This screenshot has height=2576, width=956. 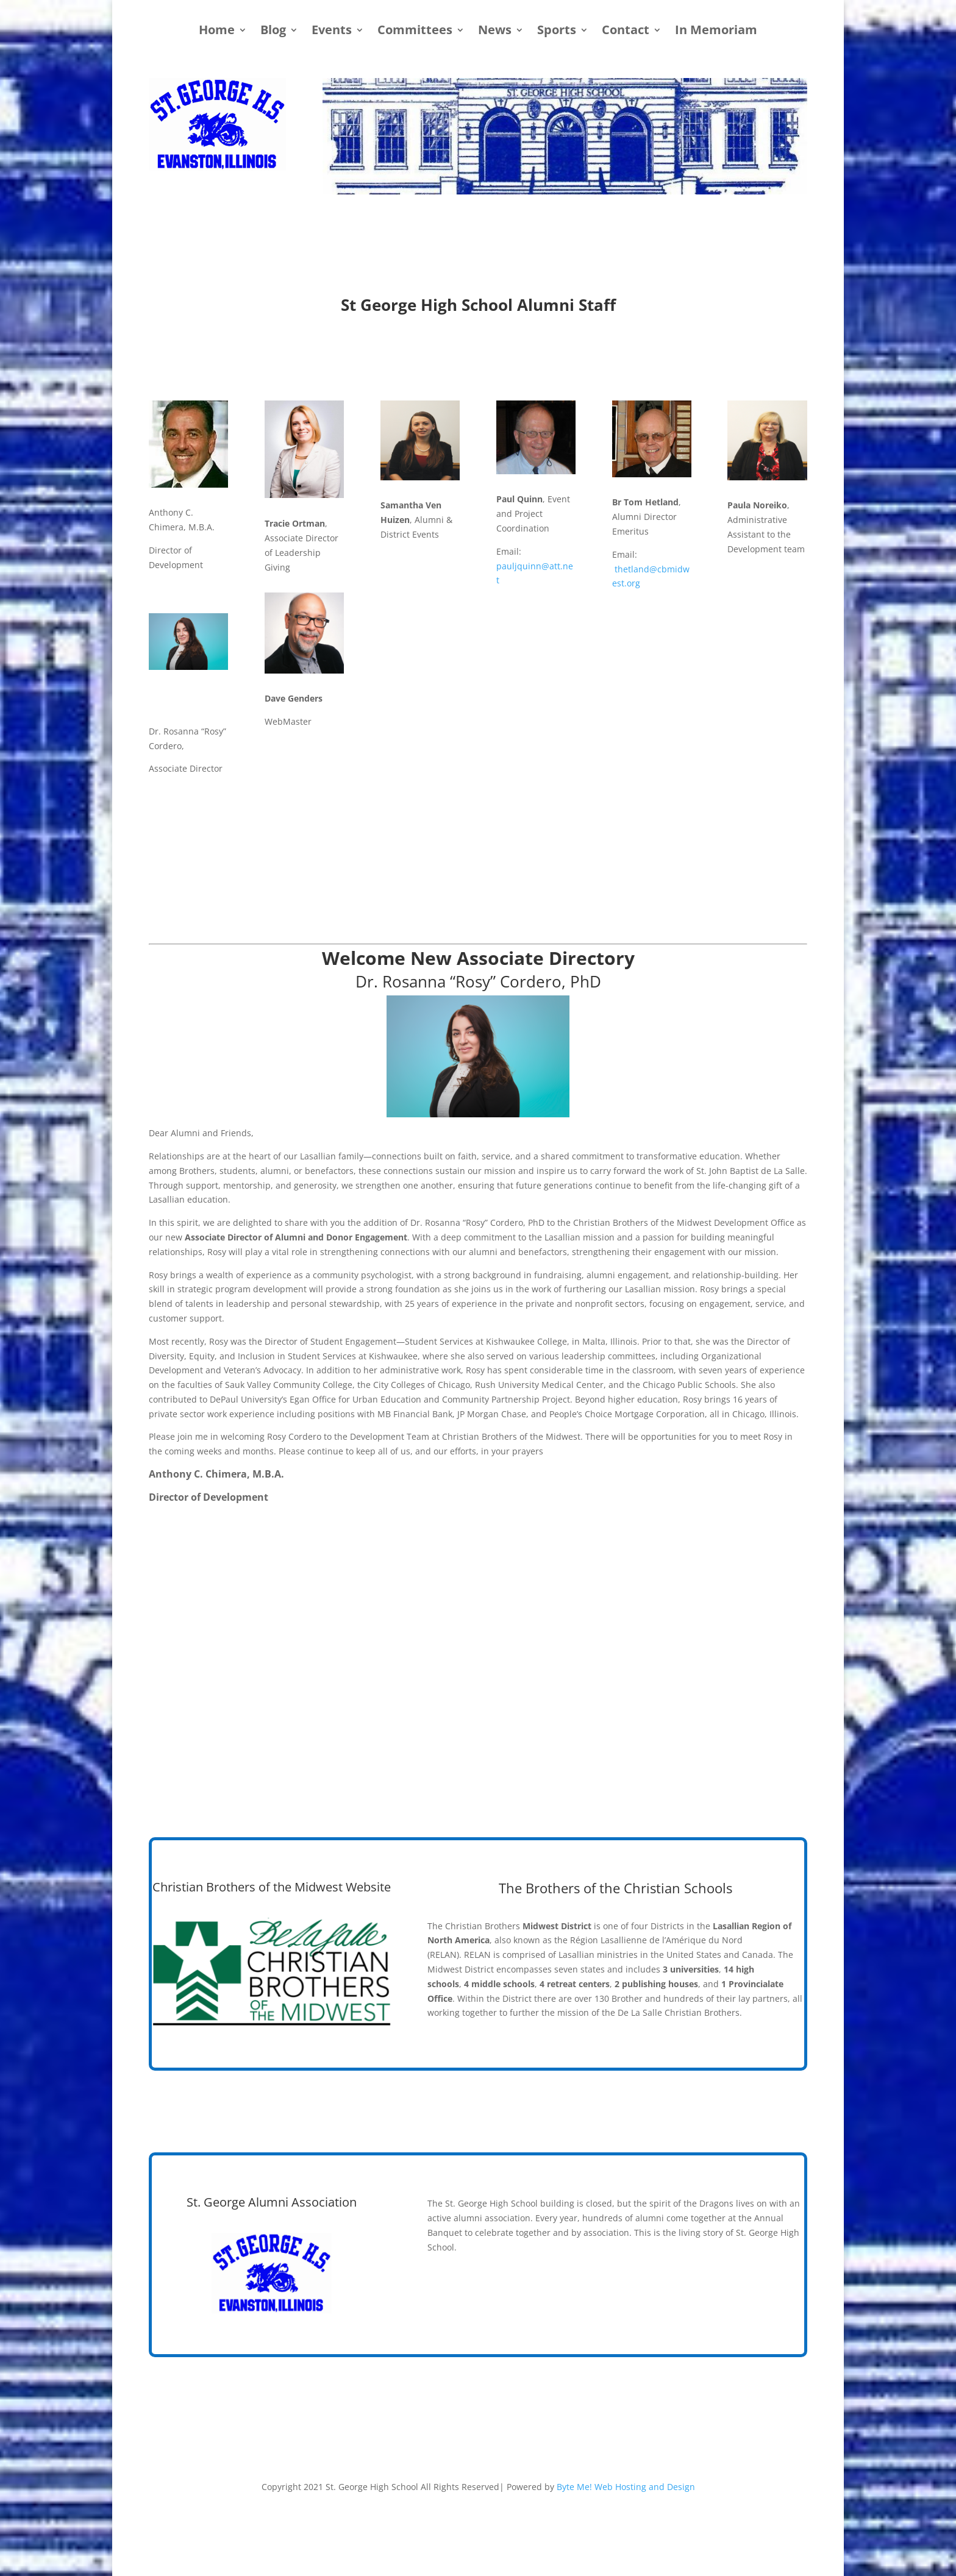 What do you see at coordinates (495, 32) in the screenshot?
I see `News` at bounding box center [495, 32].